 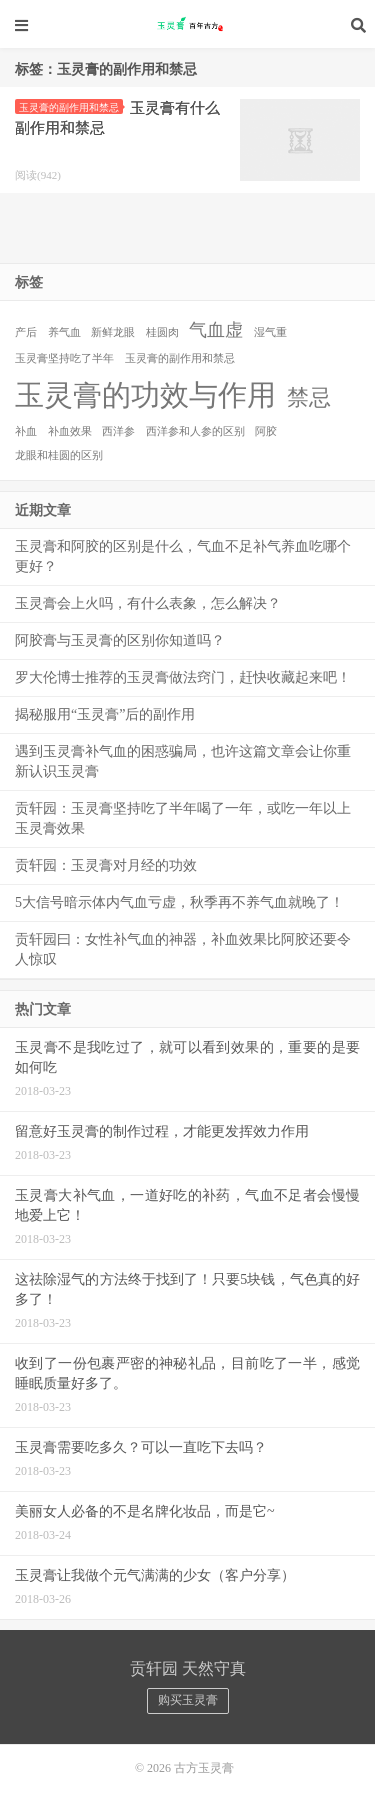 I want to click on 贡轩园：玉灵膏对月经的功效, so click(x=106, y=865).